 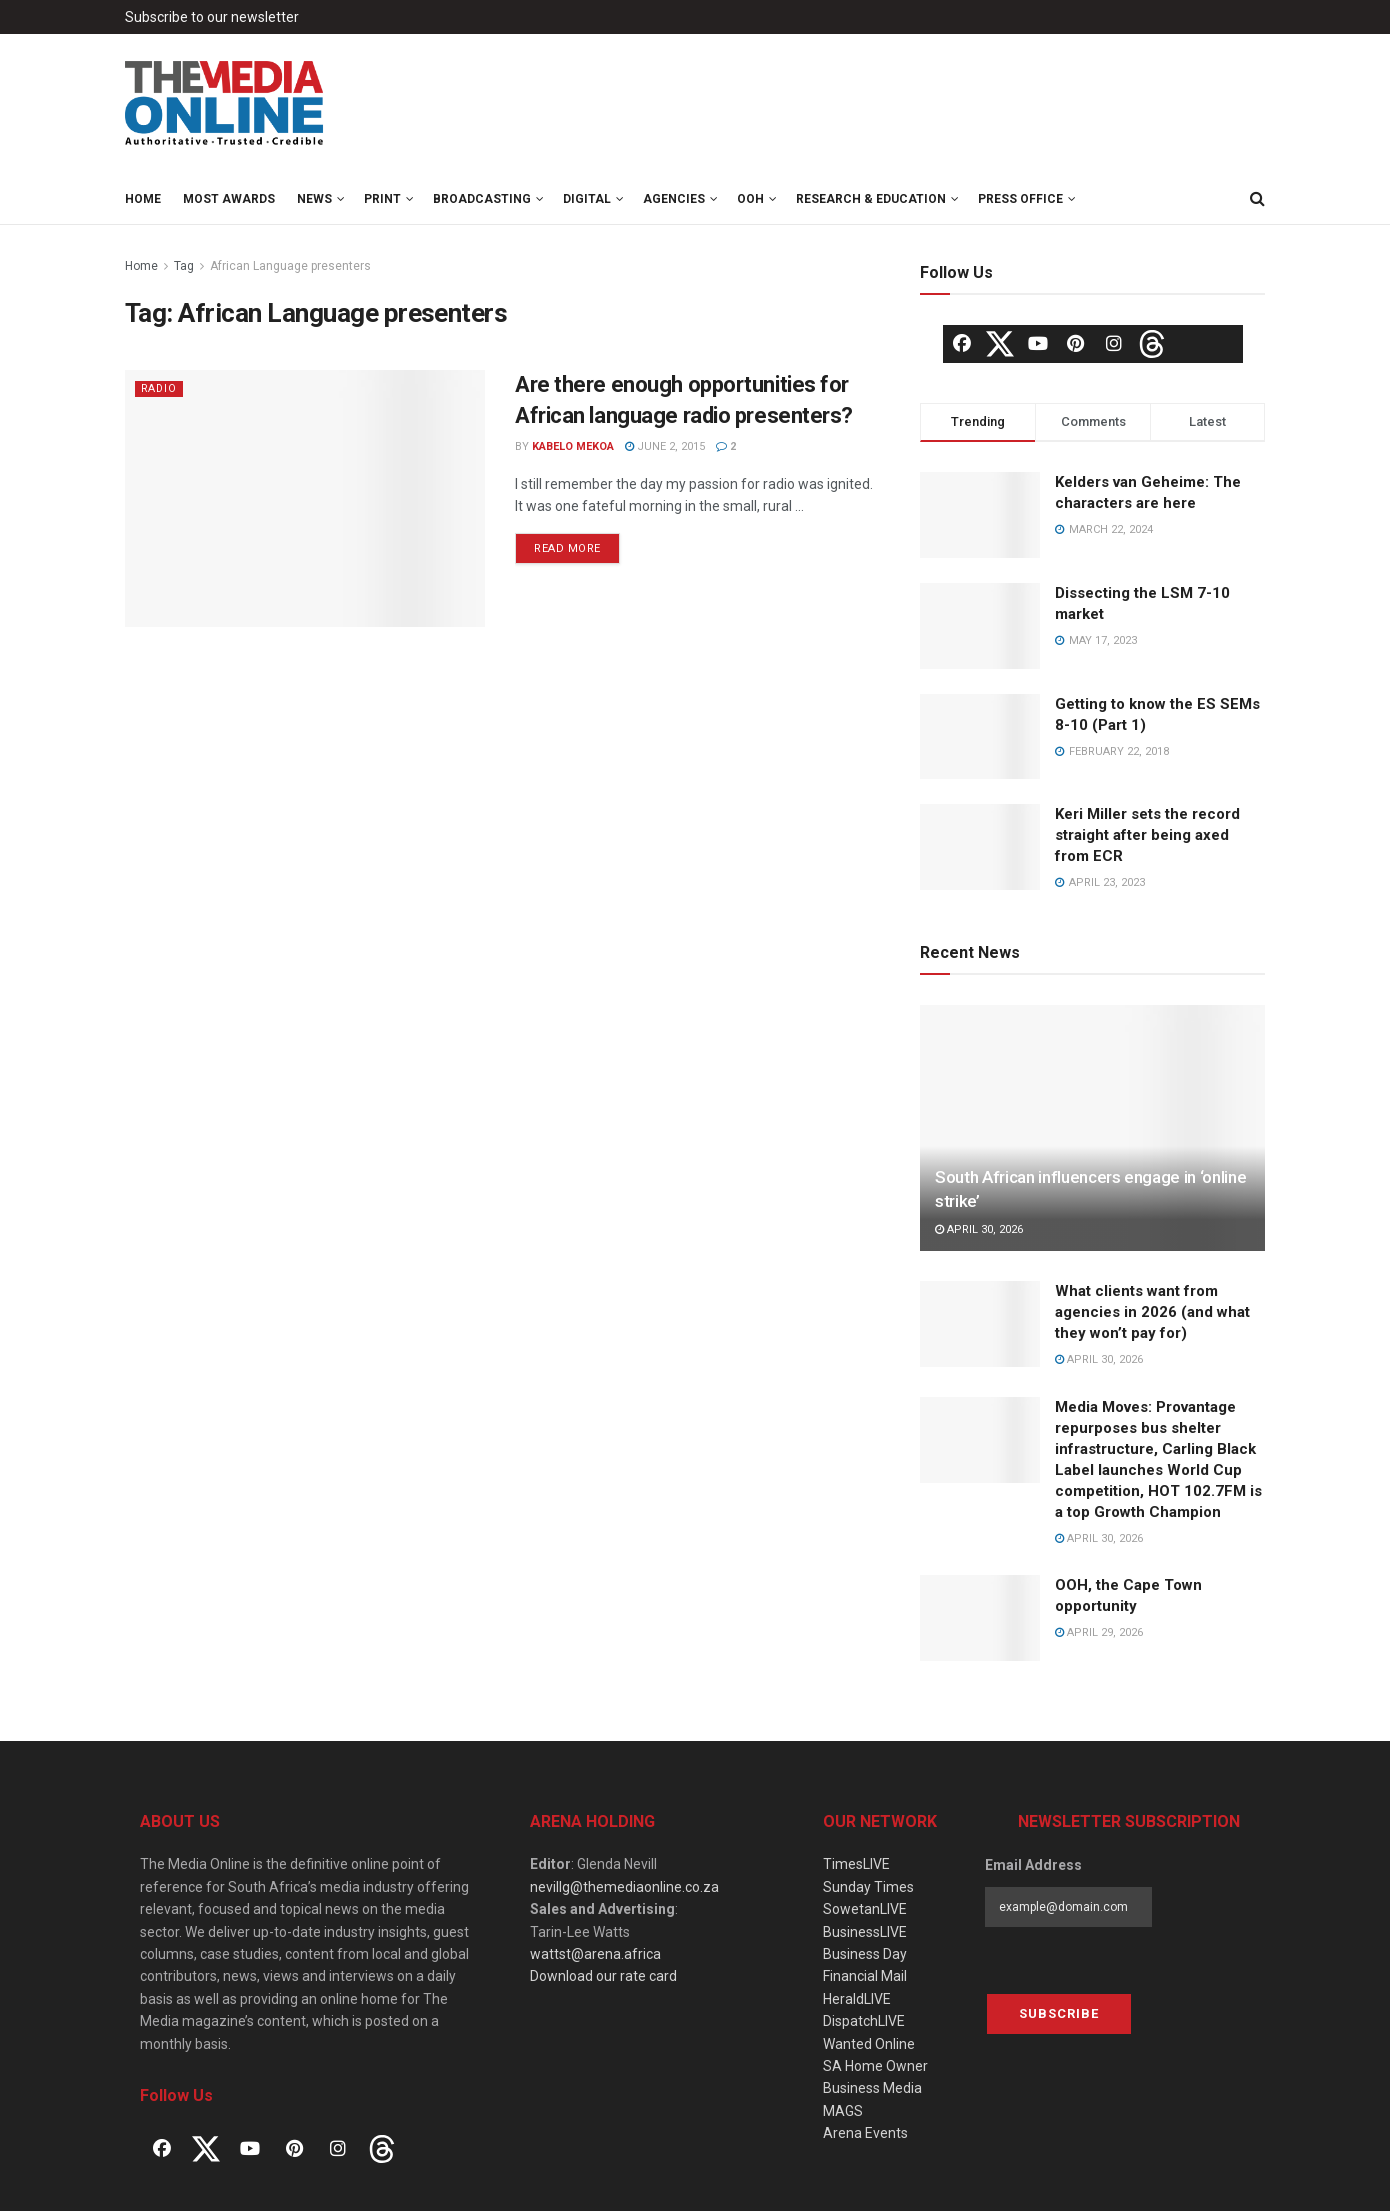 What do you see at coordinates (229, 199) in the screenshot?
I see `MOST Awards` at bounding box center [229, 199].